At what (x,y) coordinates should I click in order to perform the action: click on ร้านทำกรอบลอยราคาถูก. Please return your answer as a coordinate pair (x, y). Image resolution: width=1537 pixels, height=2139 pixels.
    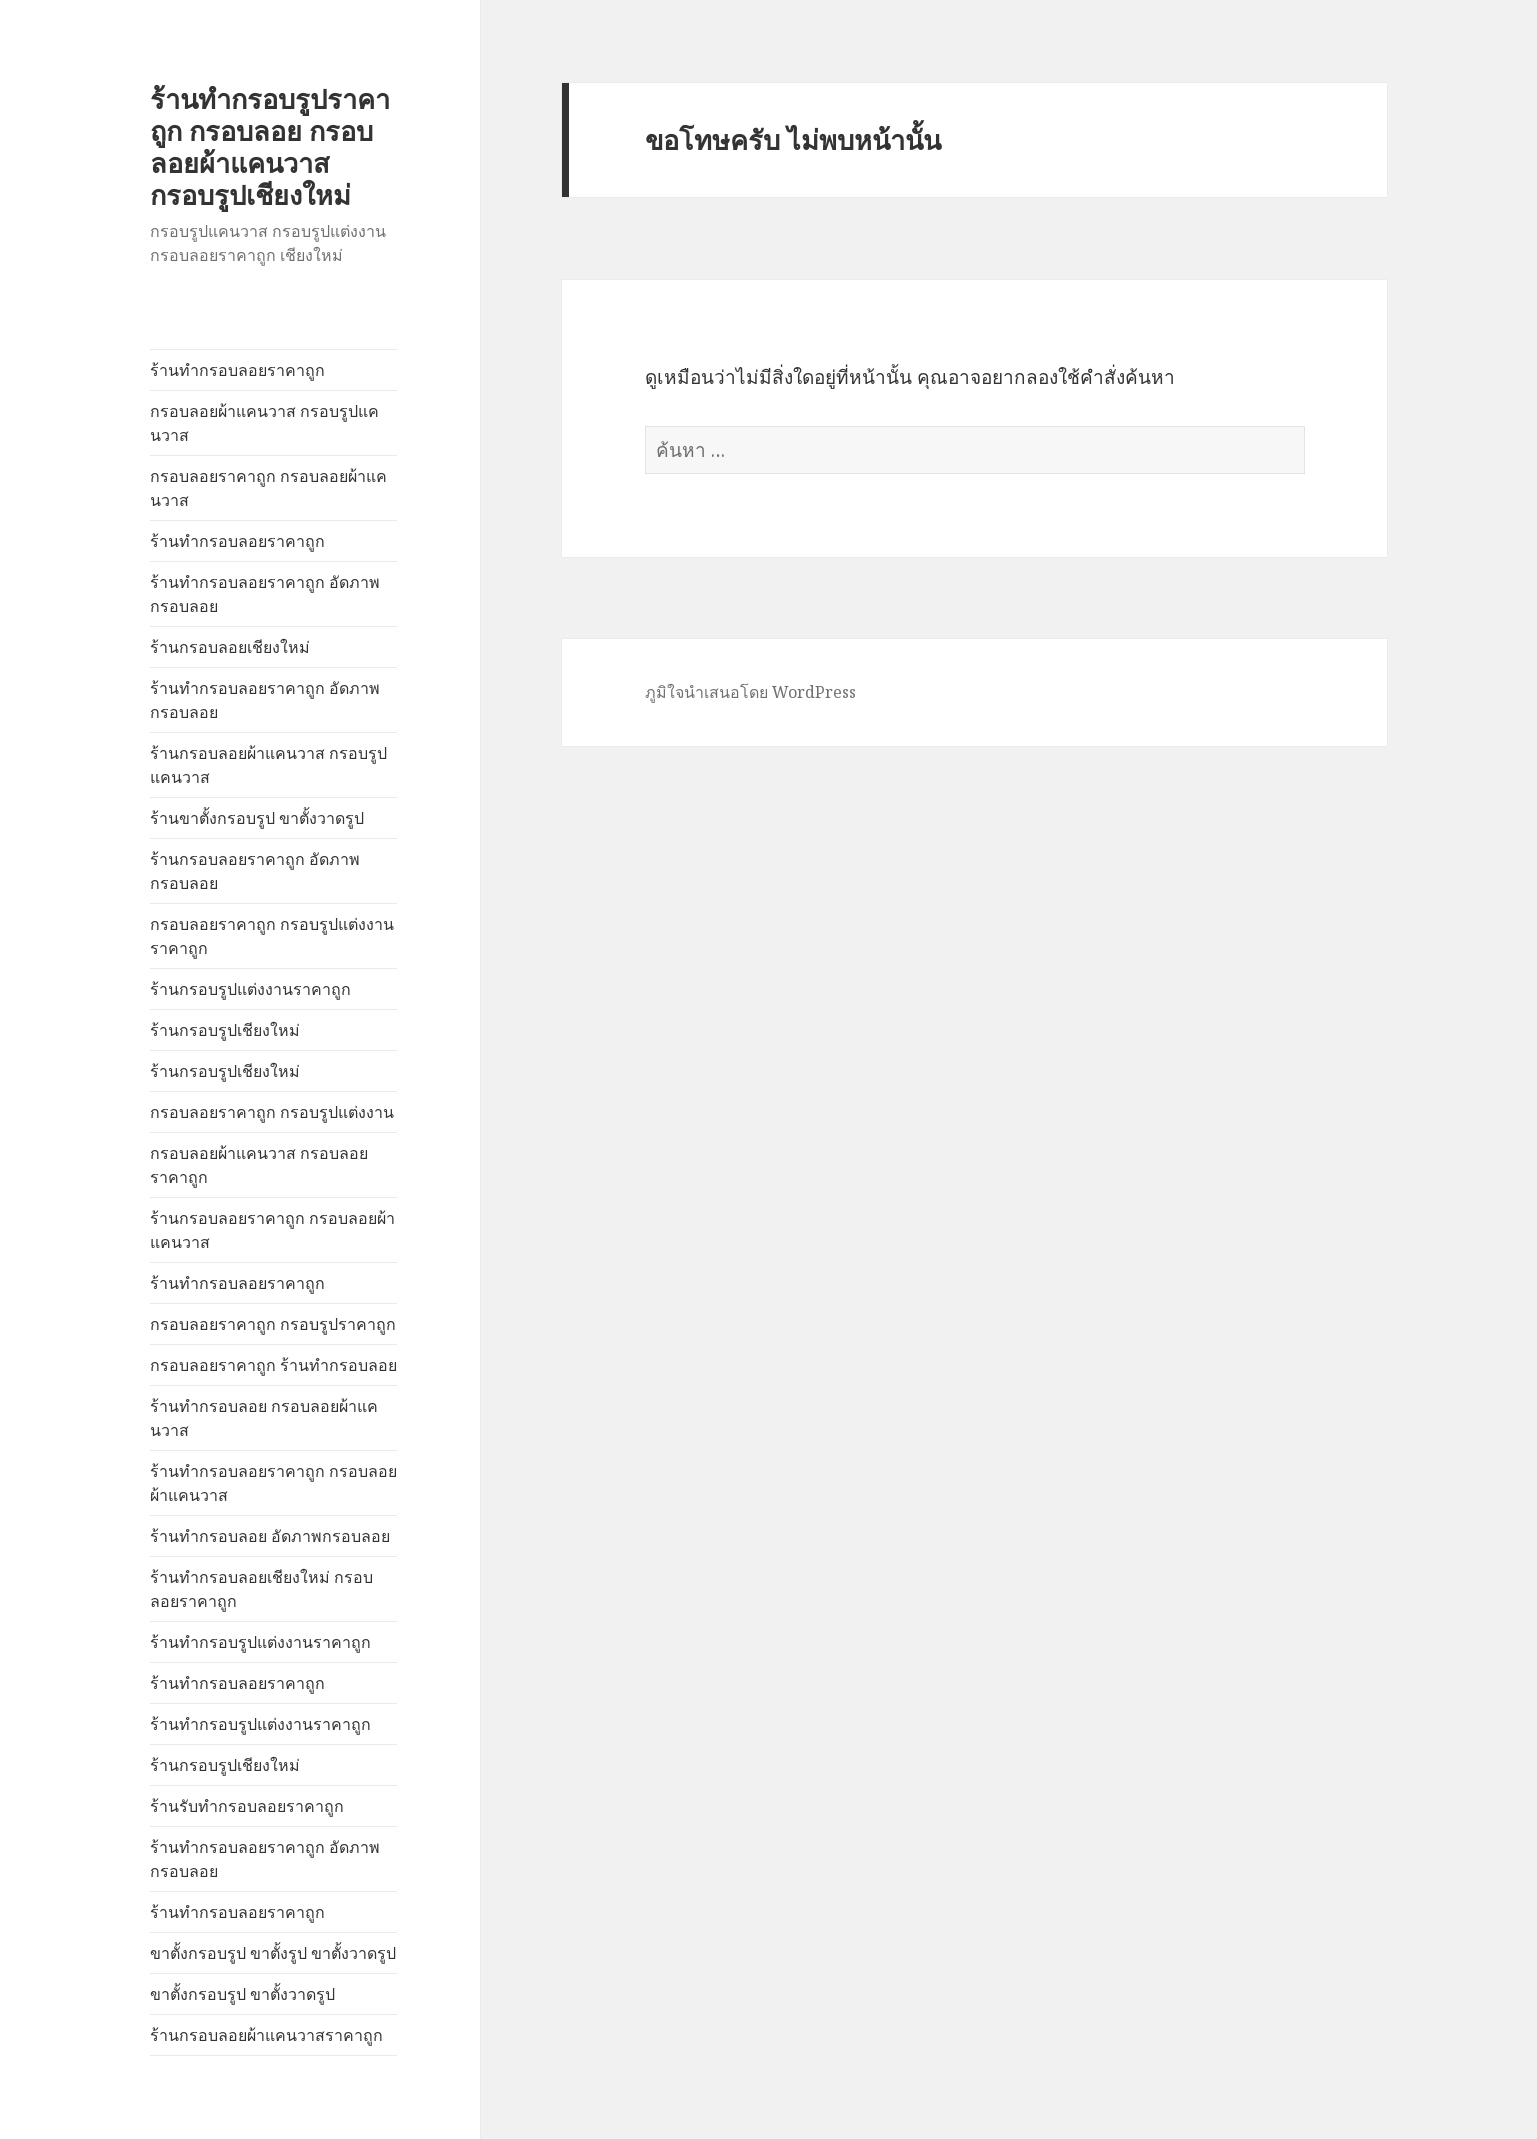
    Looking at the image, I should click on (237, 370).